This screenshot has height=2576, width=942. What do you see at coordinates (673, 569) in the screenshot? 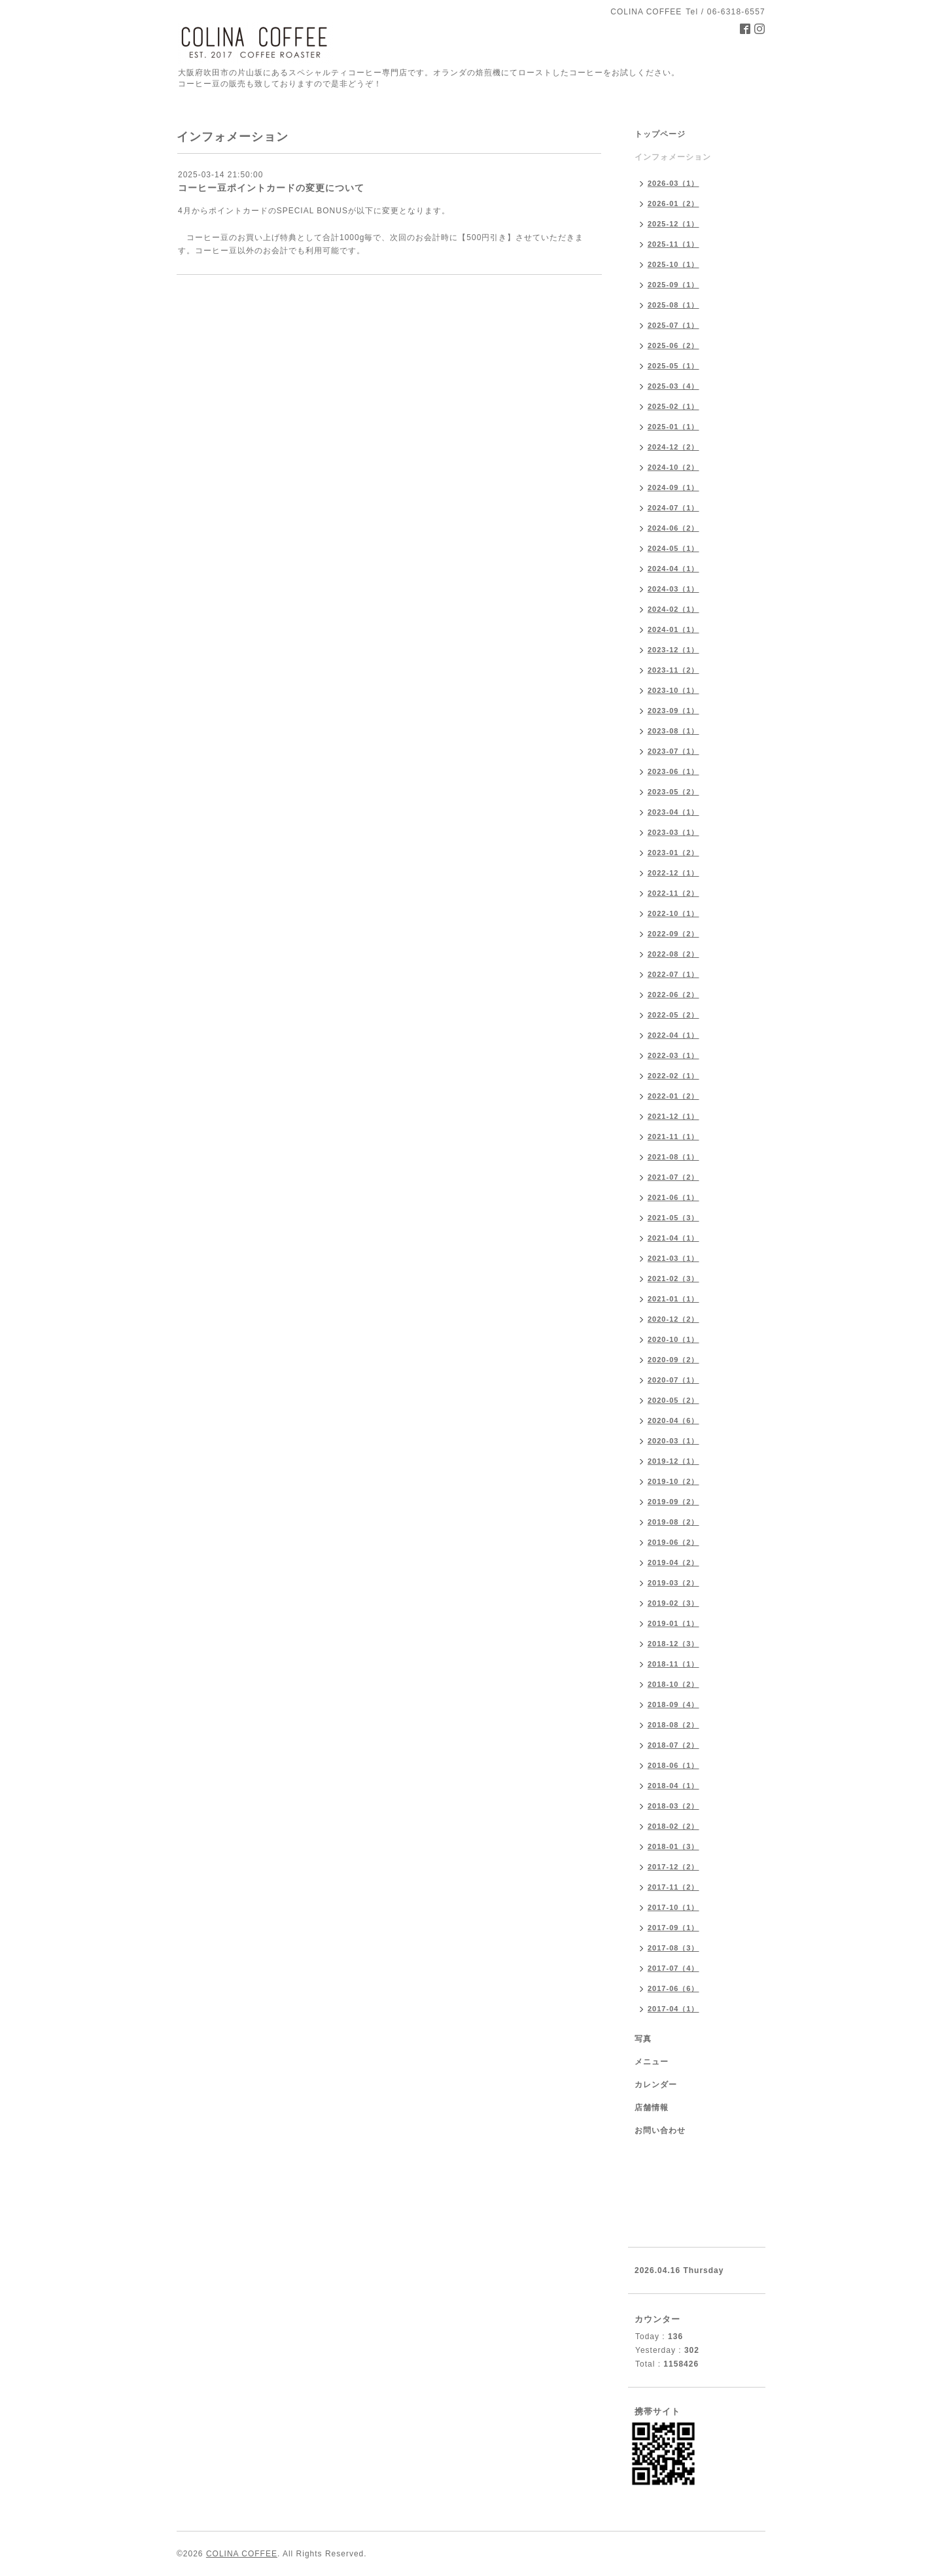
I see `2024-04（1）` at bounding box center [673, 569].